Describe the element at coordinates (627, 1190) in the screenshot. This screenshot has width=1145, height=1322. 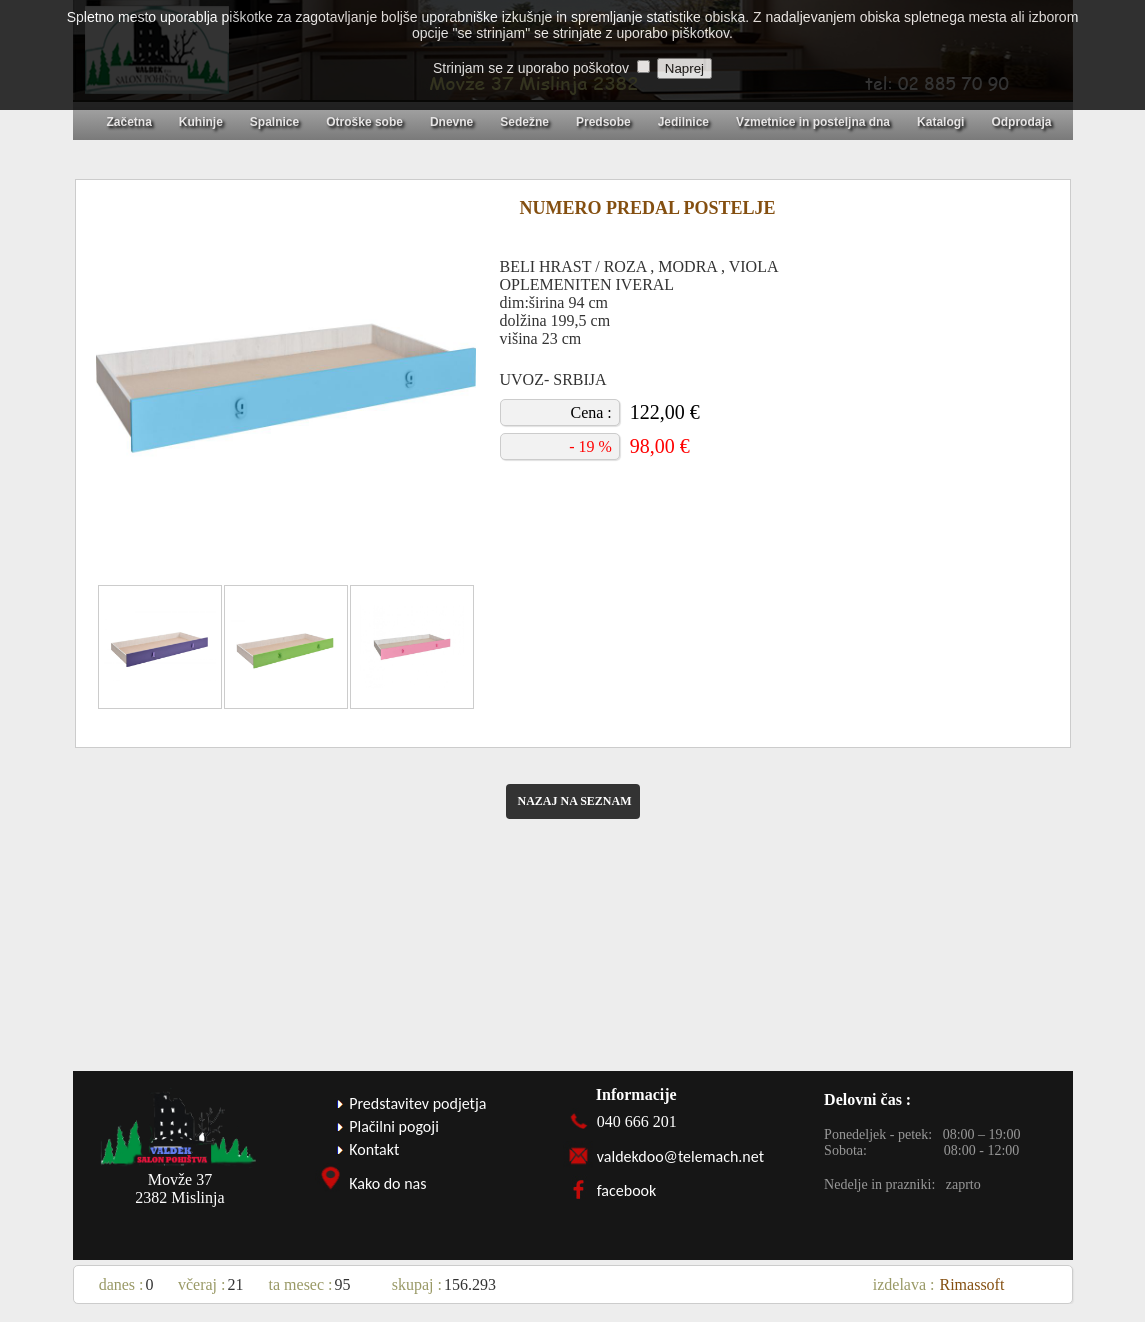
I see `facebook` at that location.